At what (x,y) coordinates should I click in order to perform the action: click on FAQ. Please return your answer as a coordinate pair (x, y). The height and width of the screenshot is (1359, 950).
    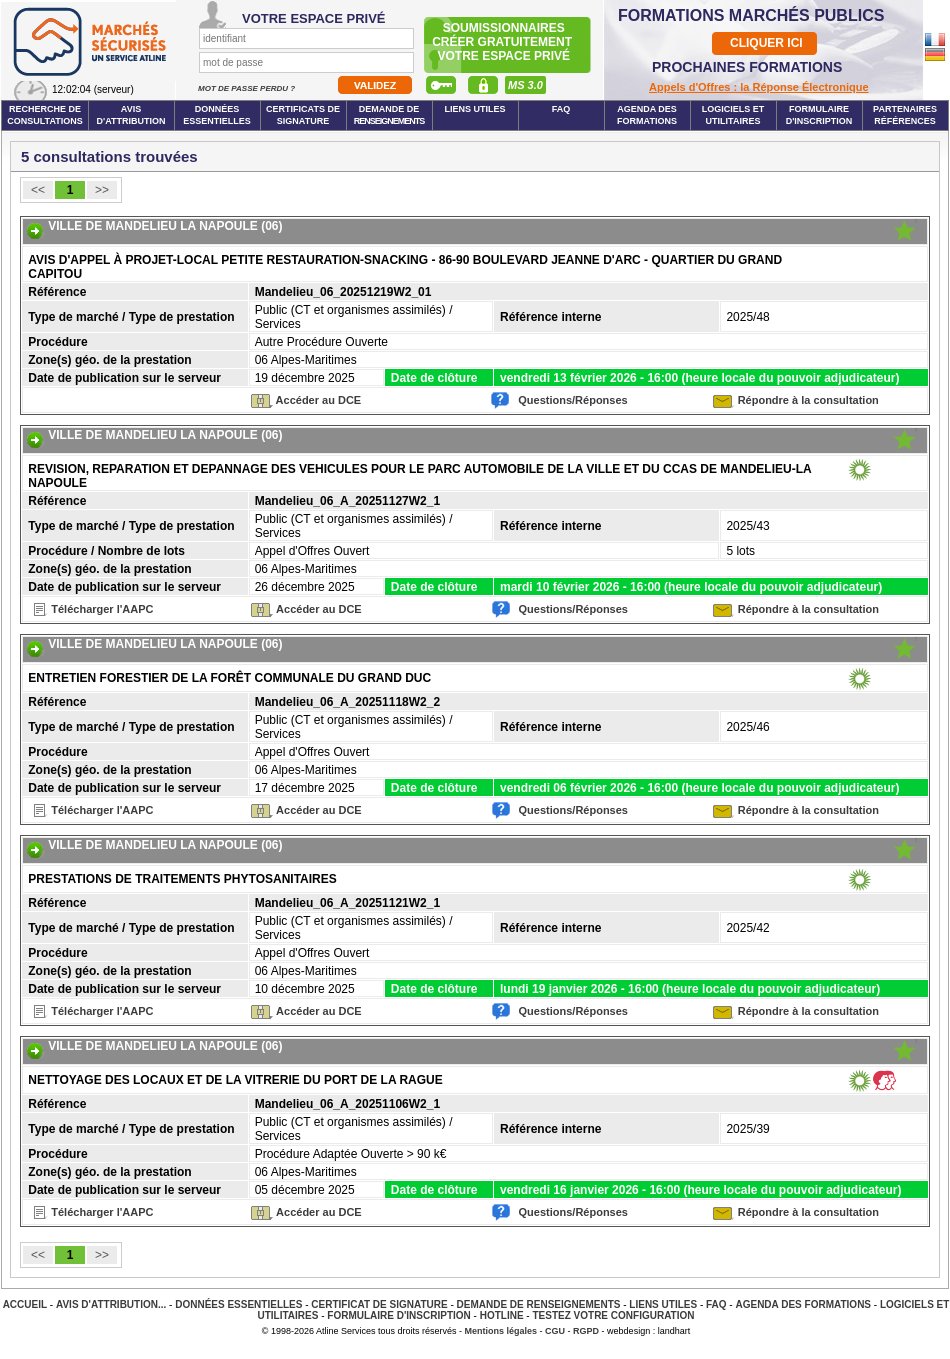
    Looking at the image, I should click on (561, 109).